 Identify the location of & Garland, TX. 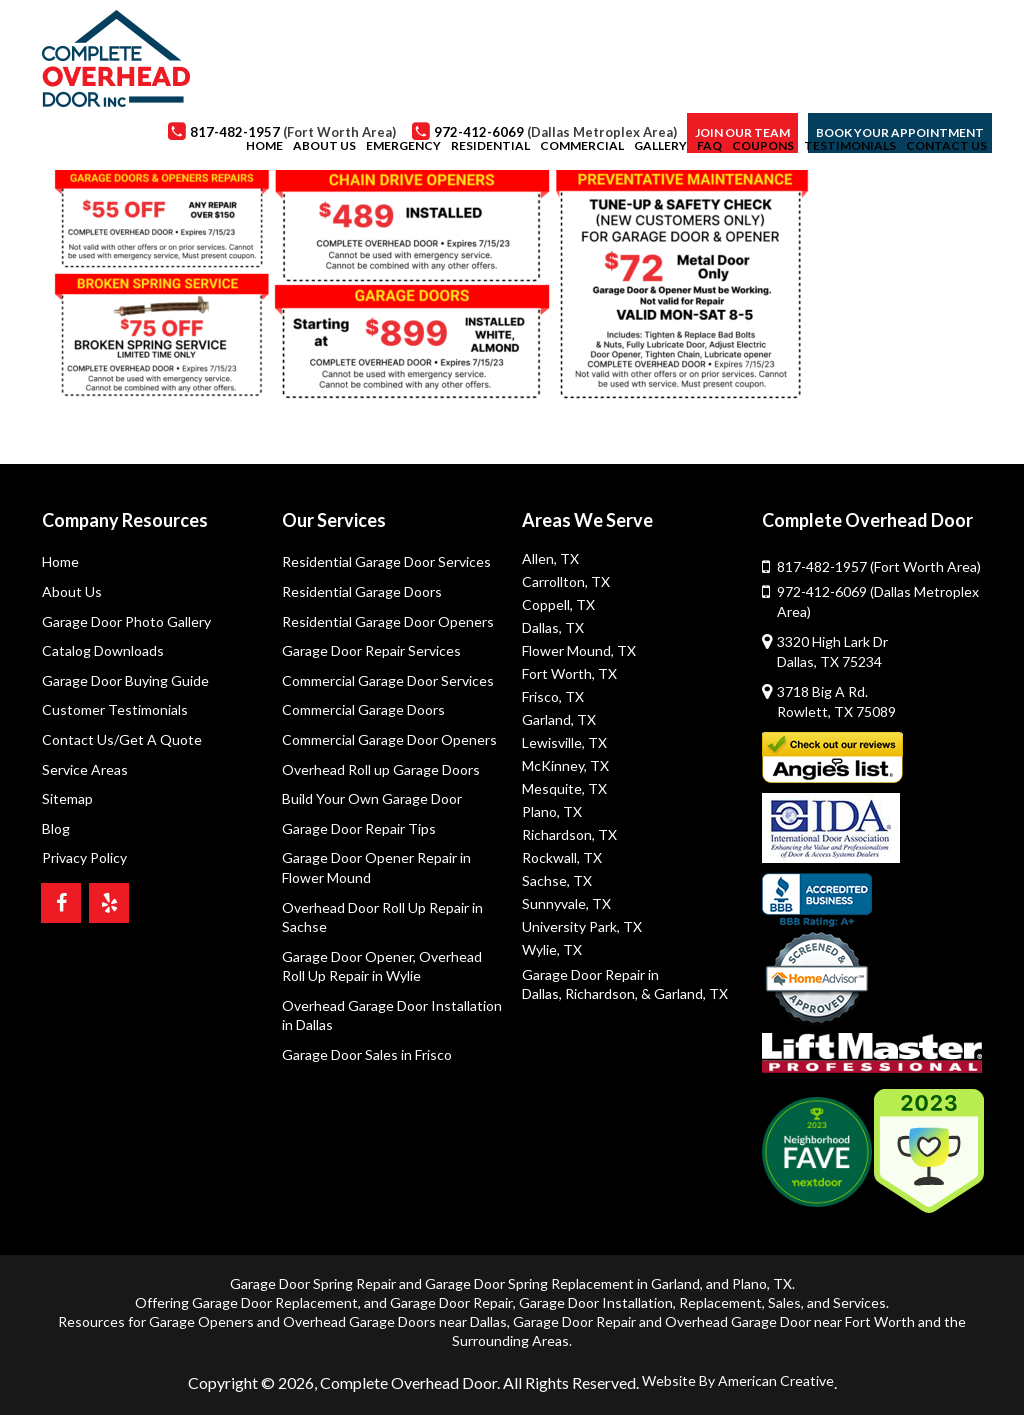
(684, 993).